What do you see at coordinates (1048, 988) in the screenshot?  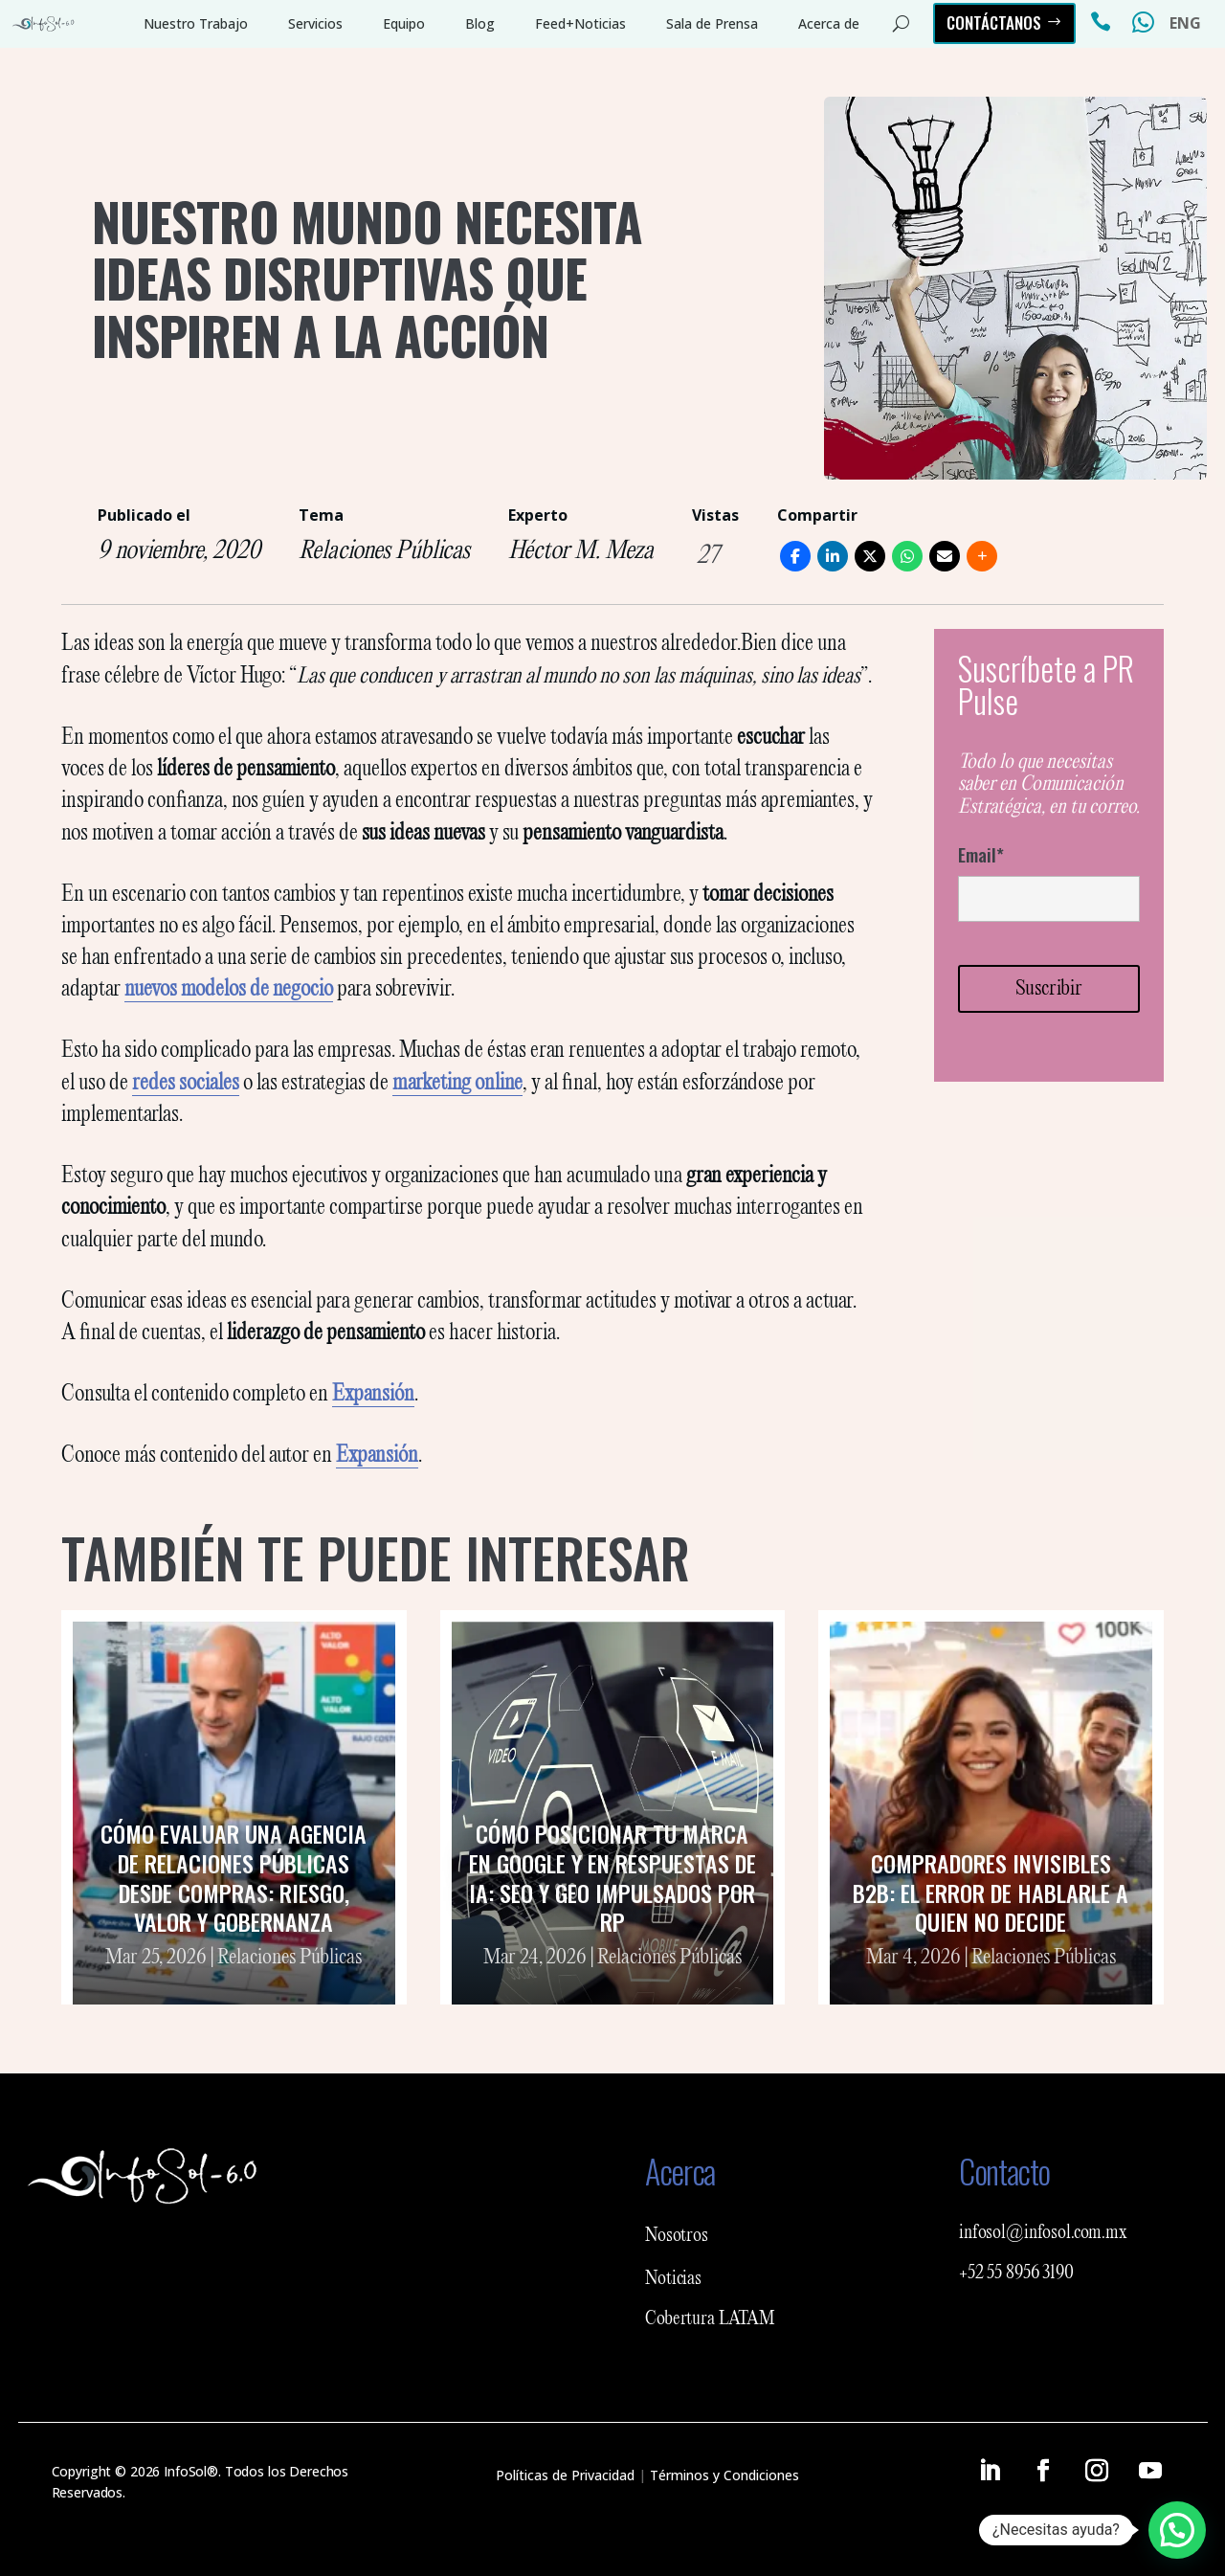 I see `Suscribir` at bounding box center [1048, 988].